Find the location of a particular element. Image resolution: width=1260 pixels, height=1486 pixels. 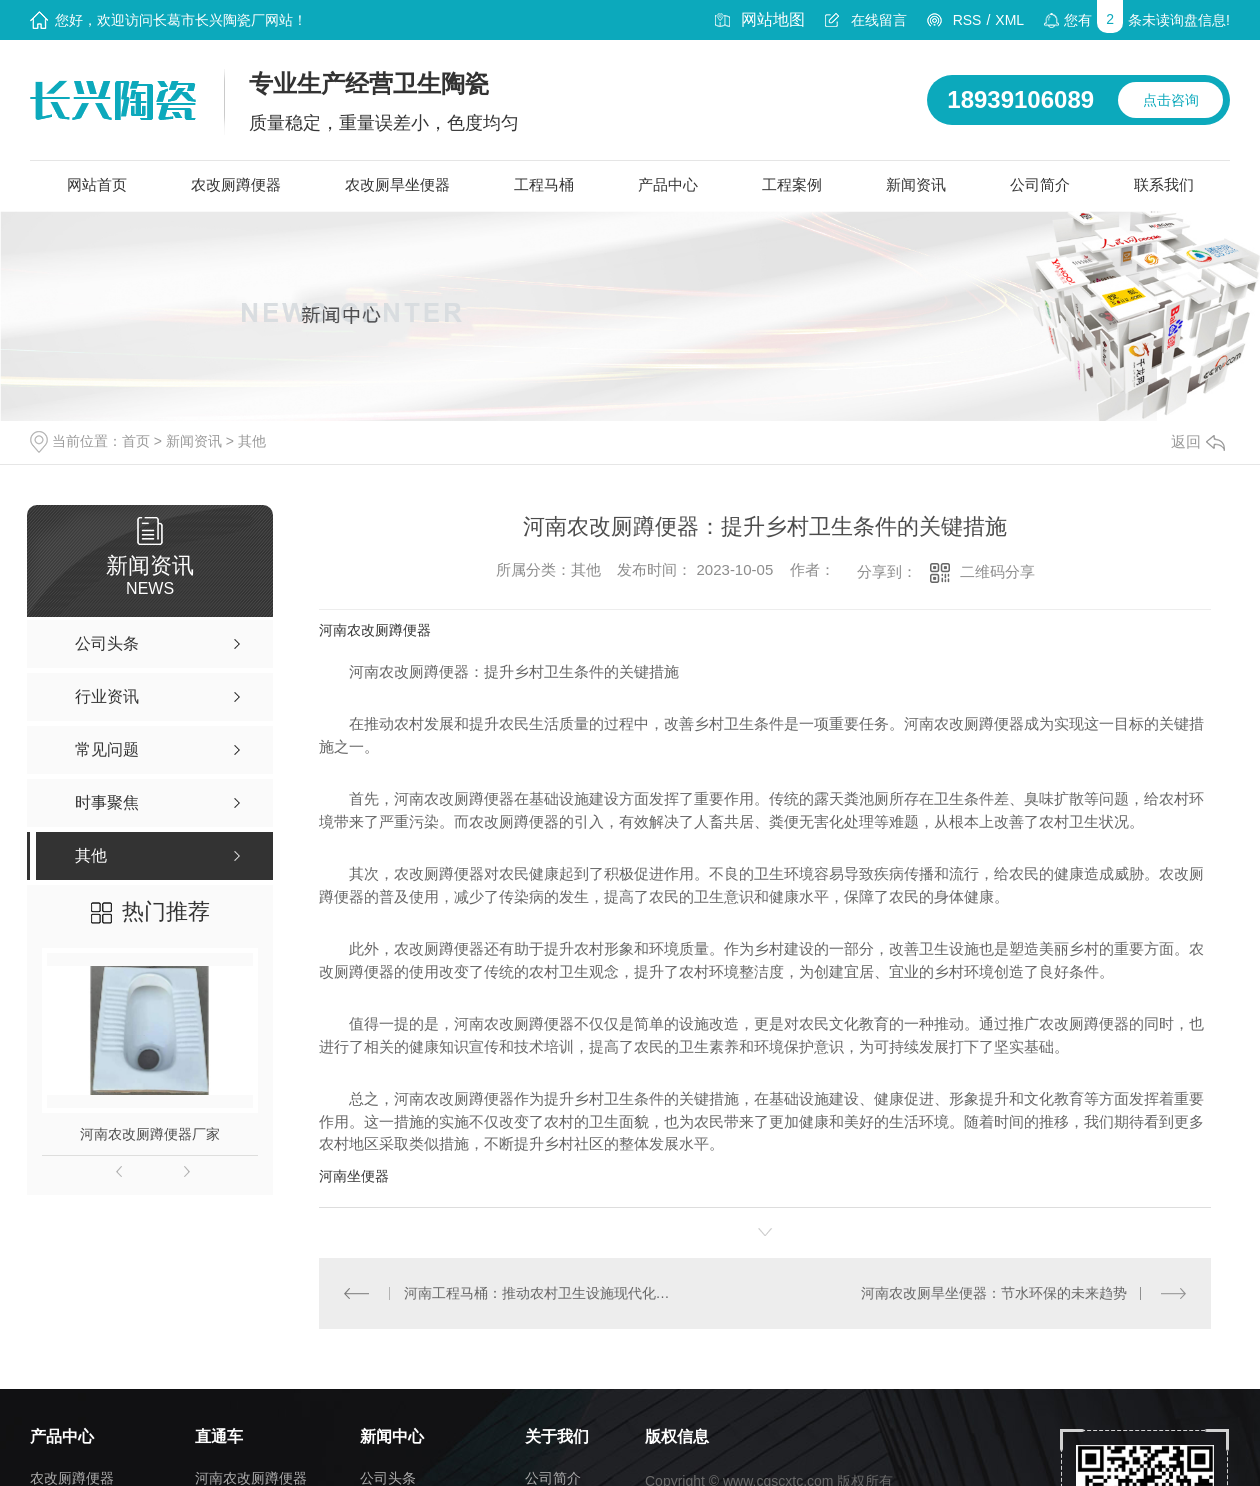

返回 is located at coordinates (1198, 441).